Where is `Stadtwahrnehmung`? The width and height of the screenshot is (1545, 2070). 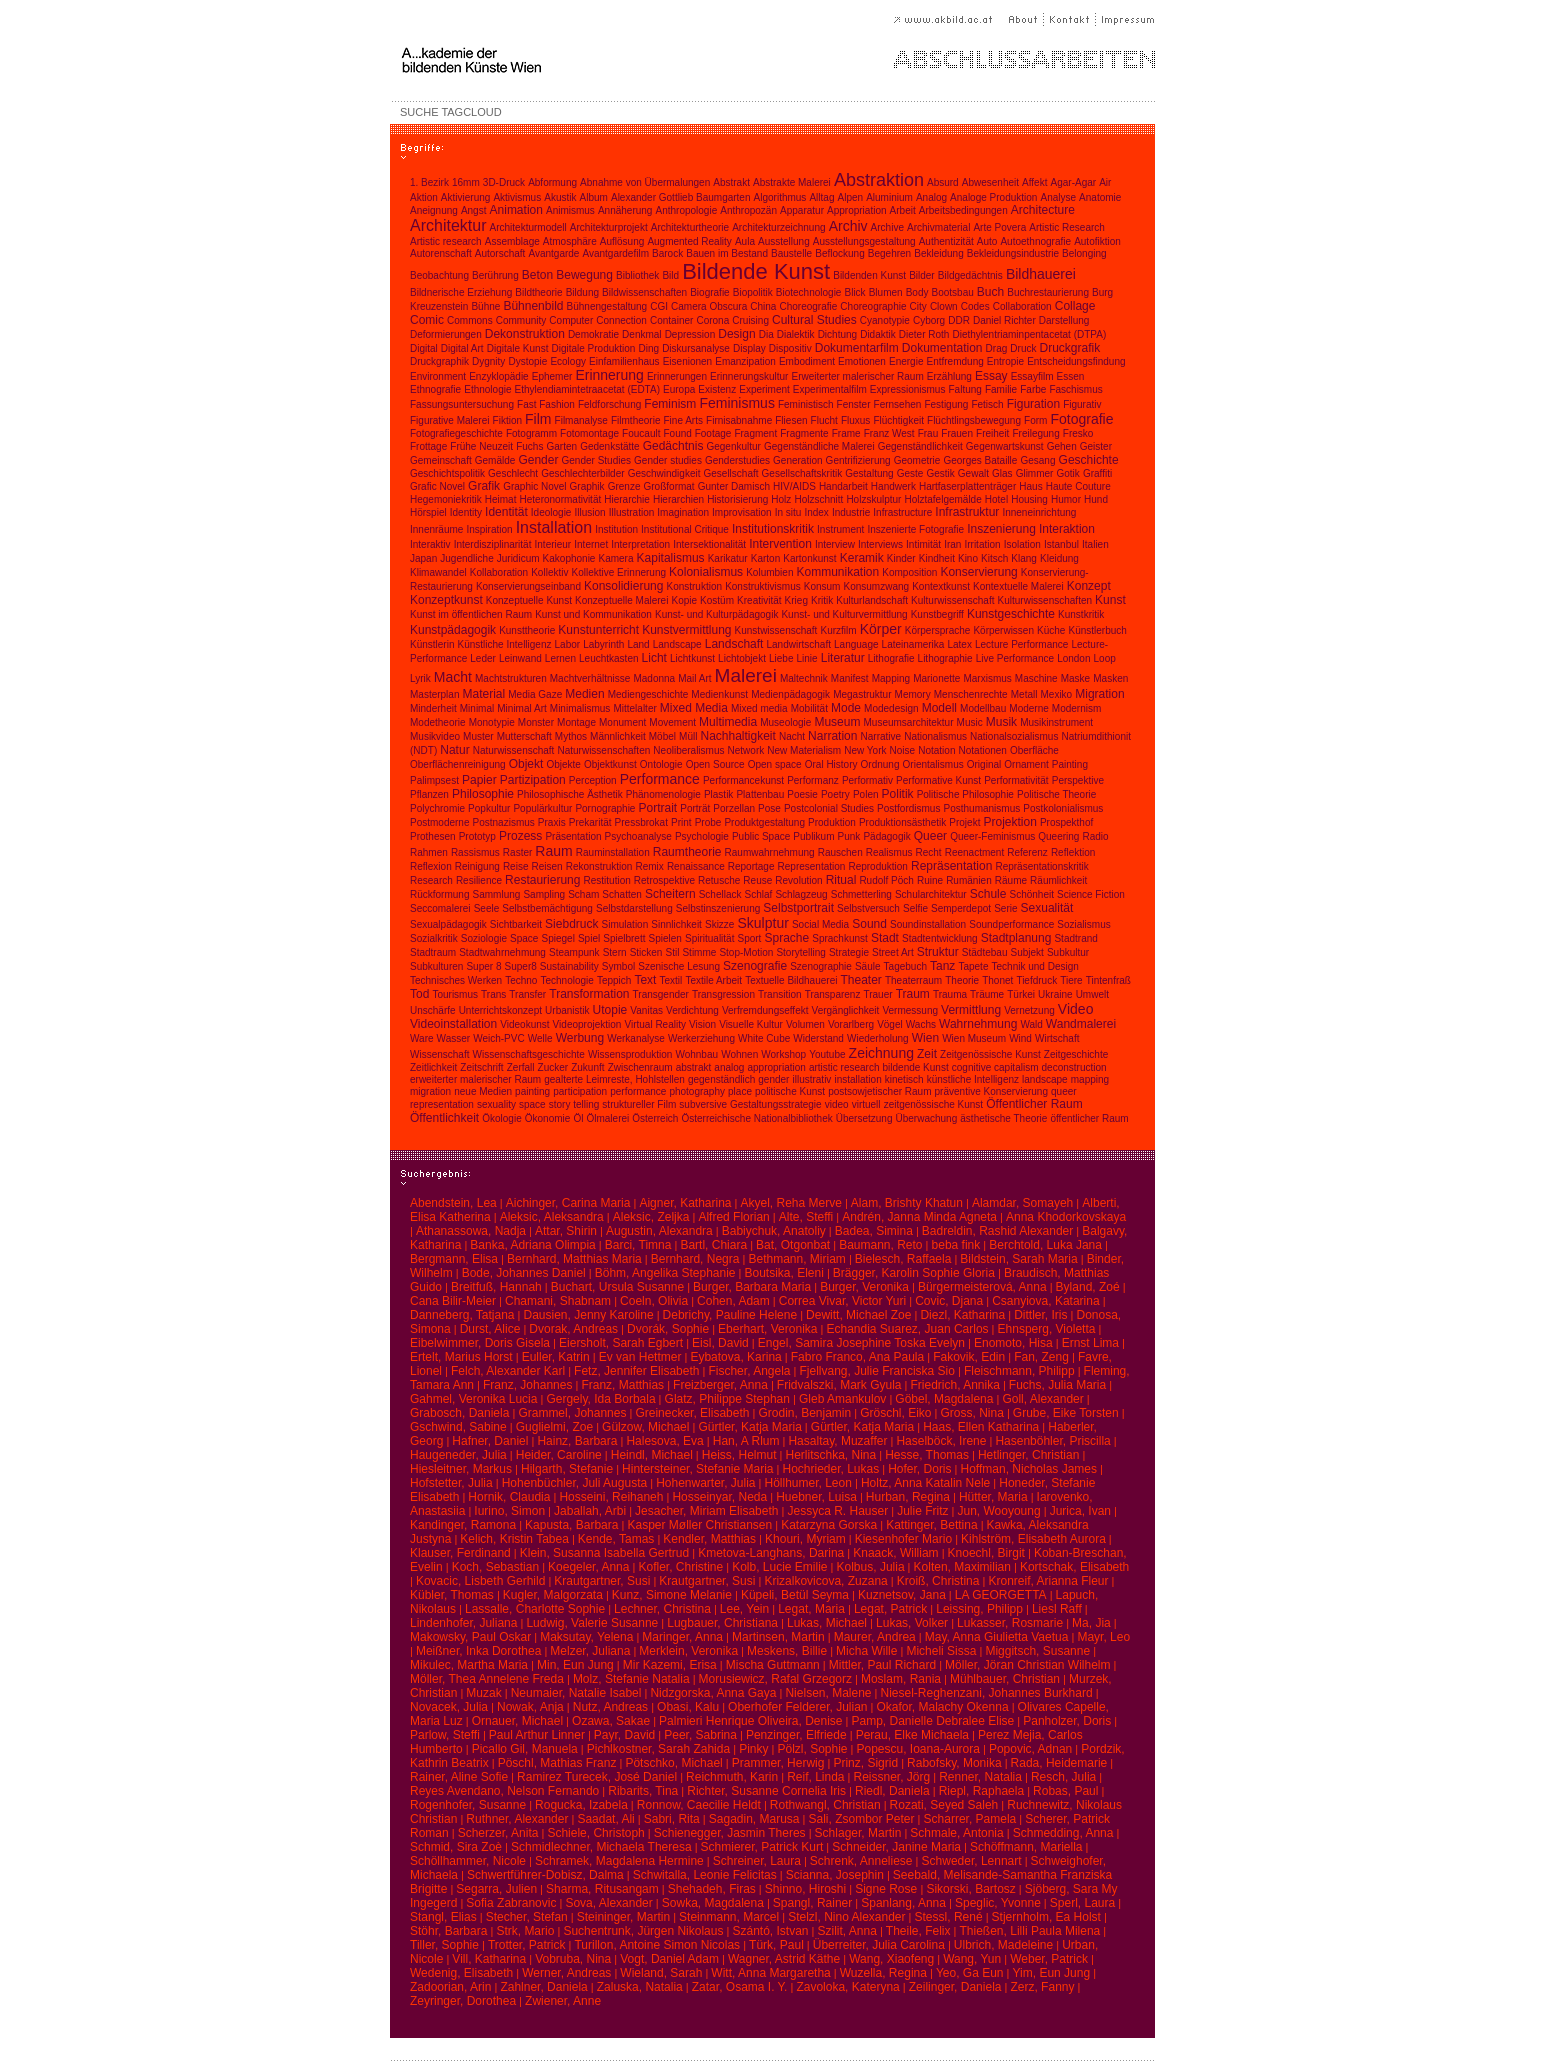 Stadtwahrnehmung is located at coordinates (502, 952).